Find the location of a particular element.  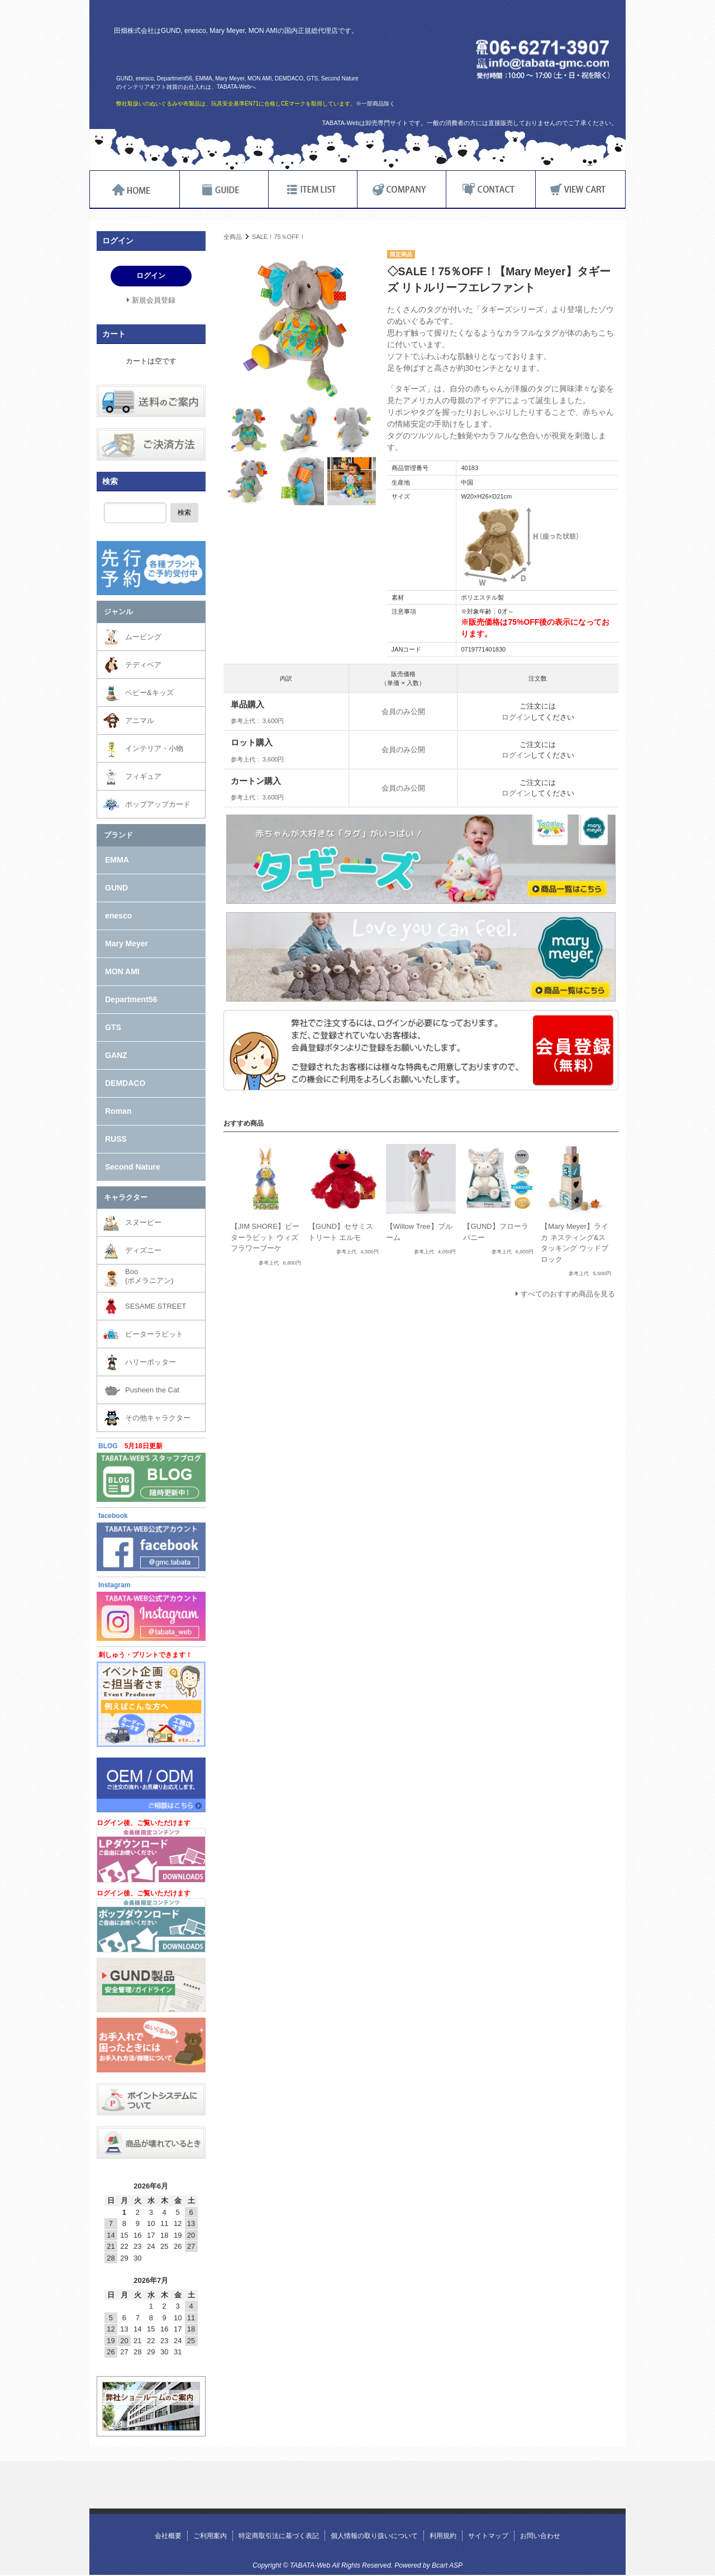

Roman is located at coordinates (118, 1111).